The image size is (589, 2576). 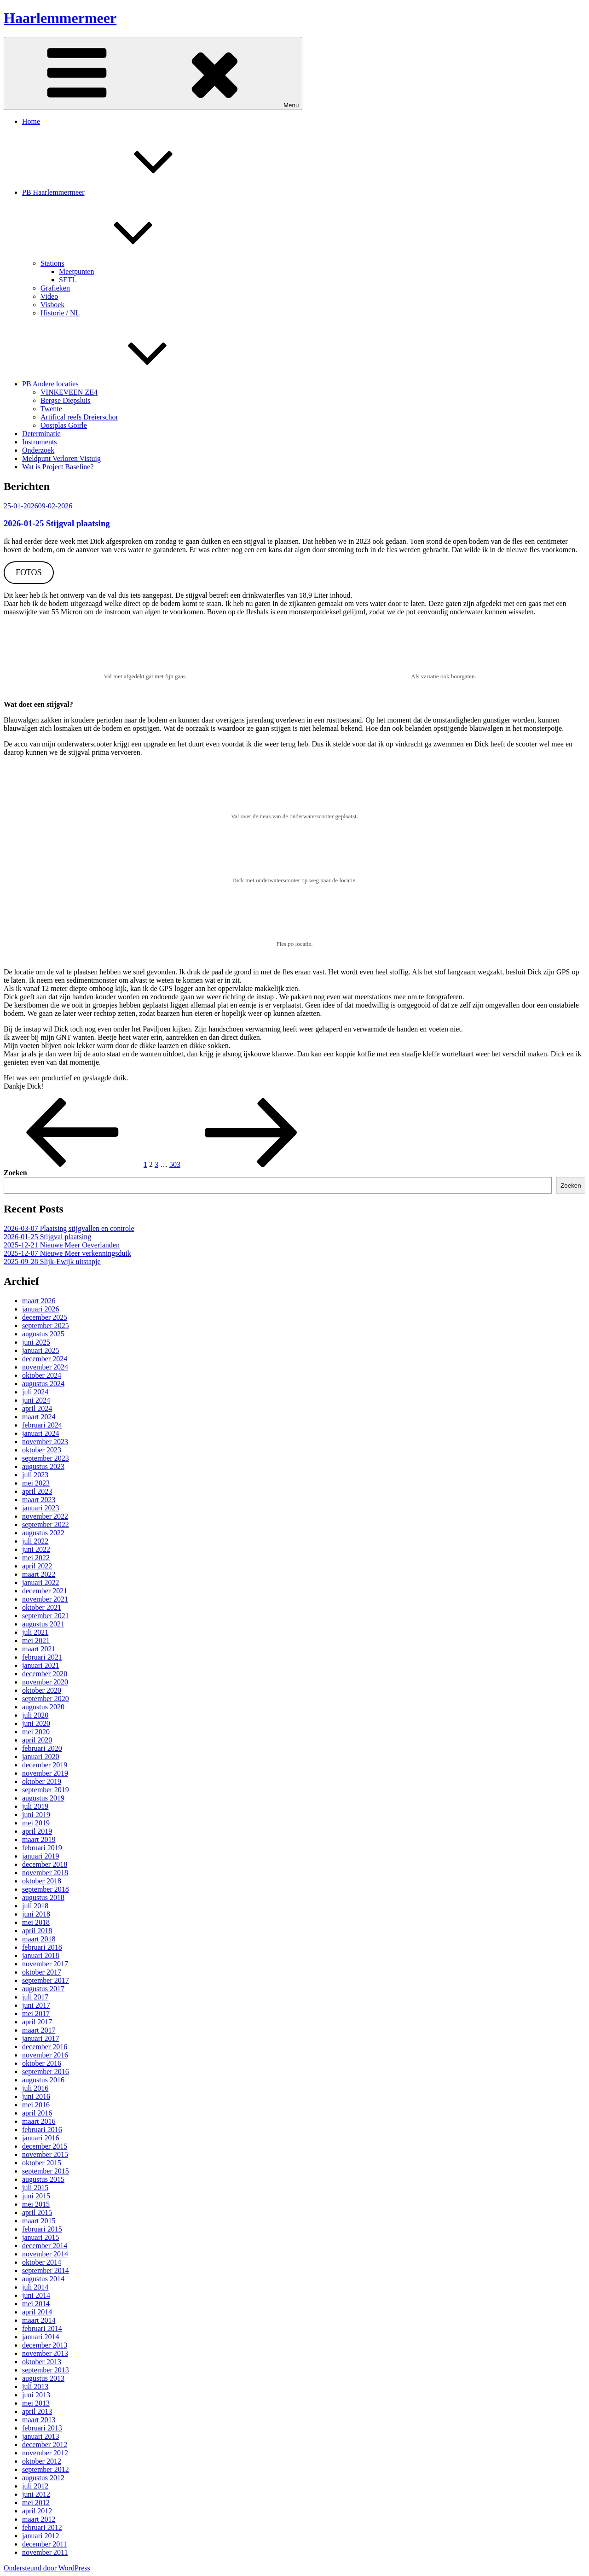 What do you see at coordinates (43, 2179) in the screenshot?
I see `augustus 2015` at bounding box center [43, 2179].